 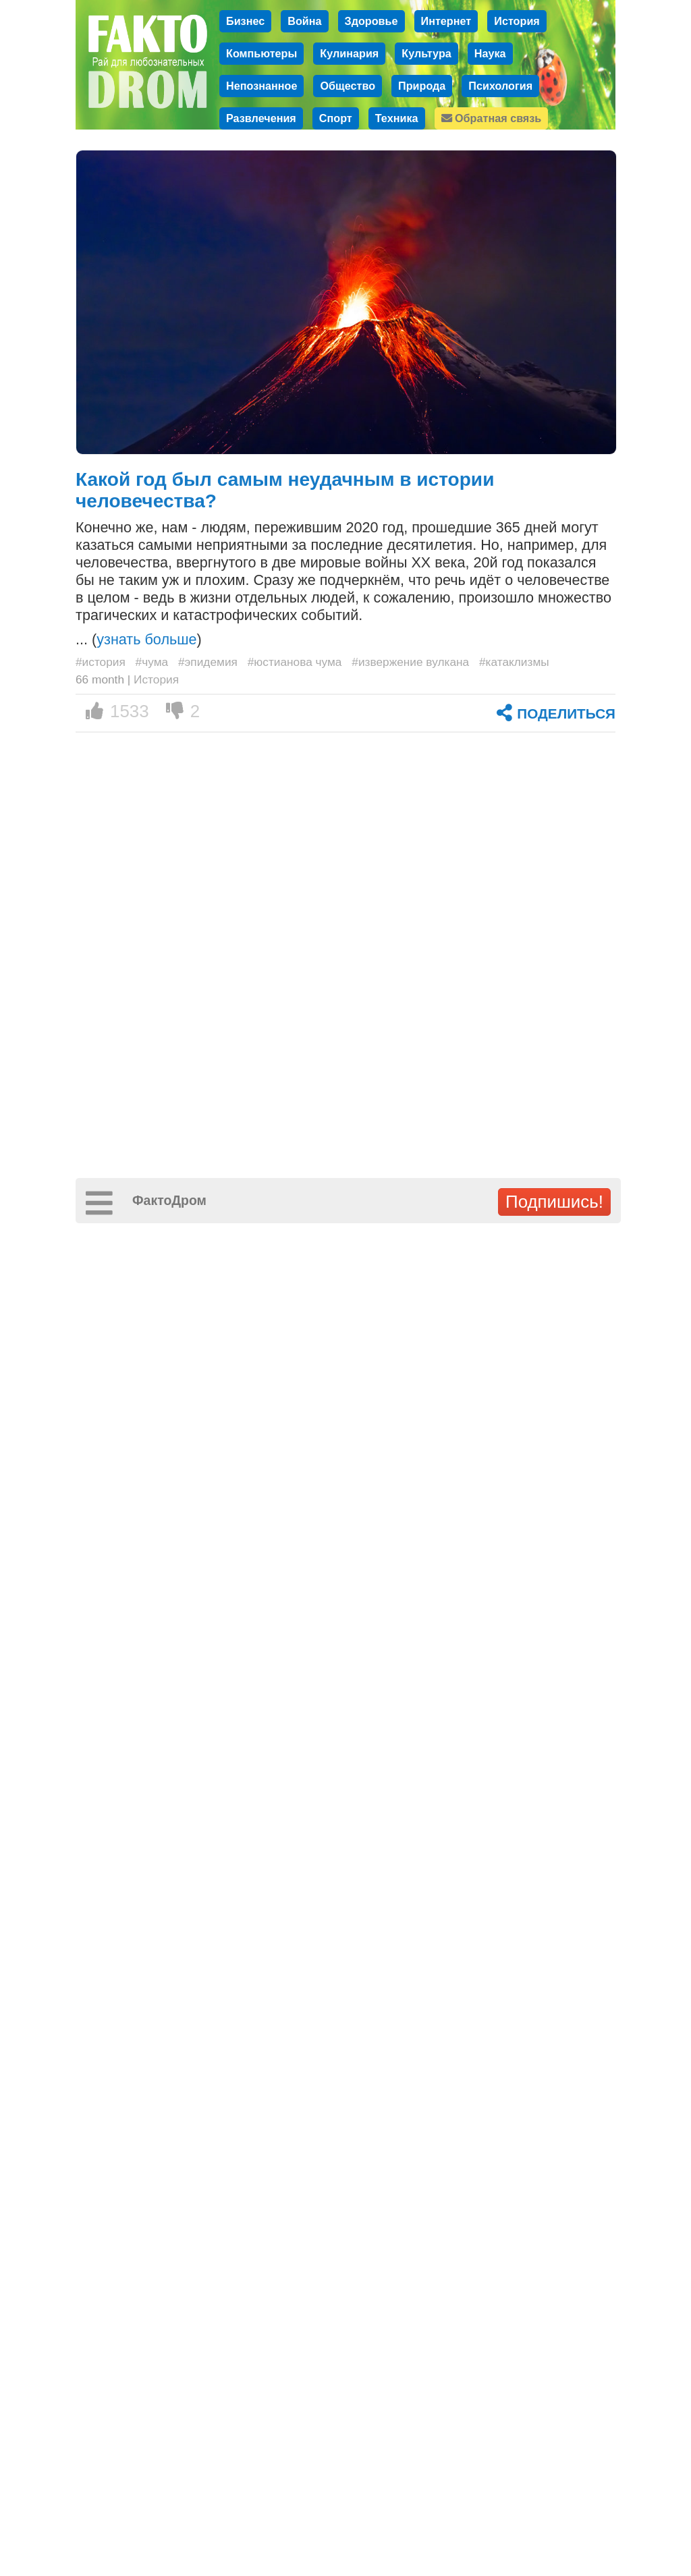 I want to click on Интернет, so click(x=446, y=21).